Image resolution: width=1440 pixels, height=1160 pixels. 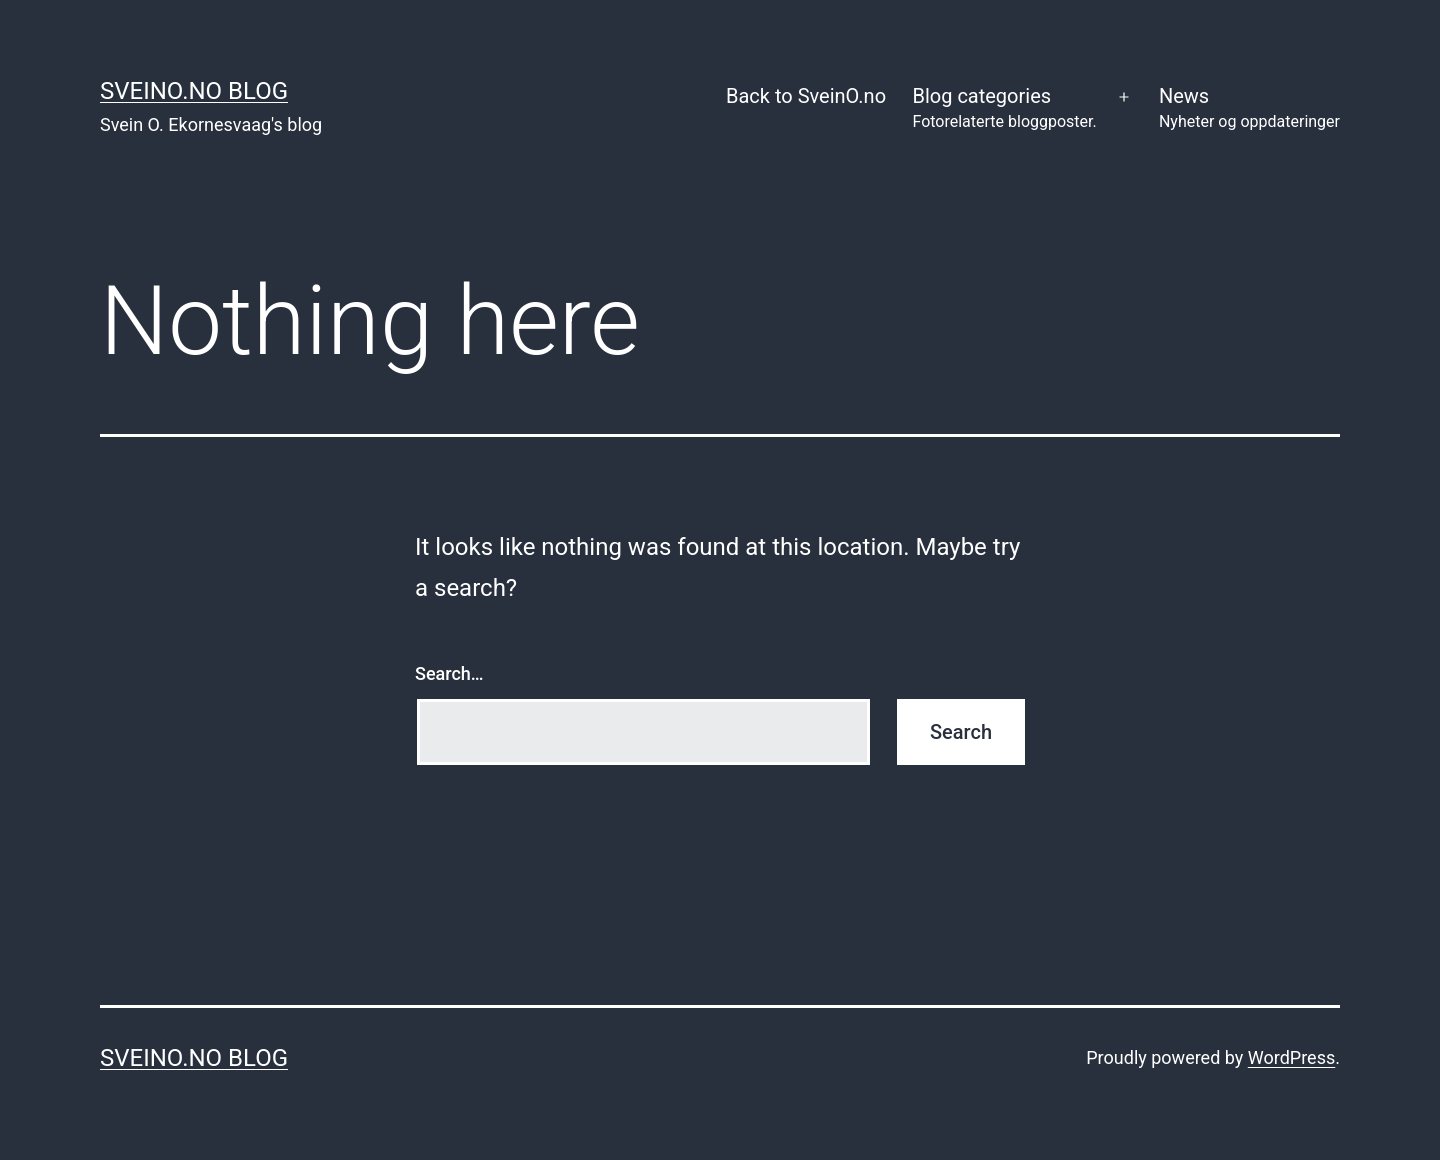 I want to click on SveinO.no Blog, so click(x=194, y=91).